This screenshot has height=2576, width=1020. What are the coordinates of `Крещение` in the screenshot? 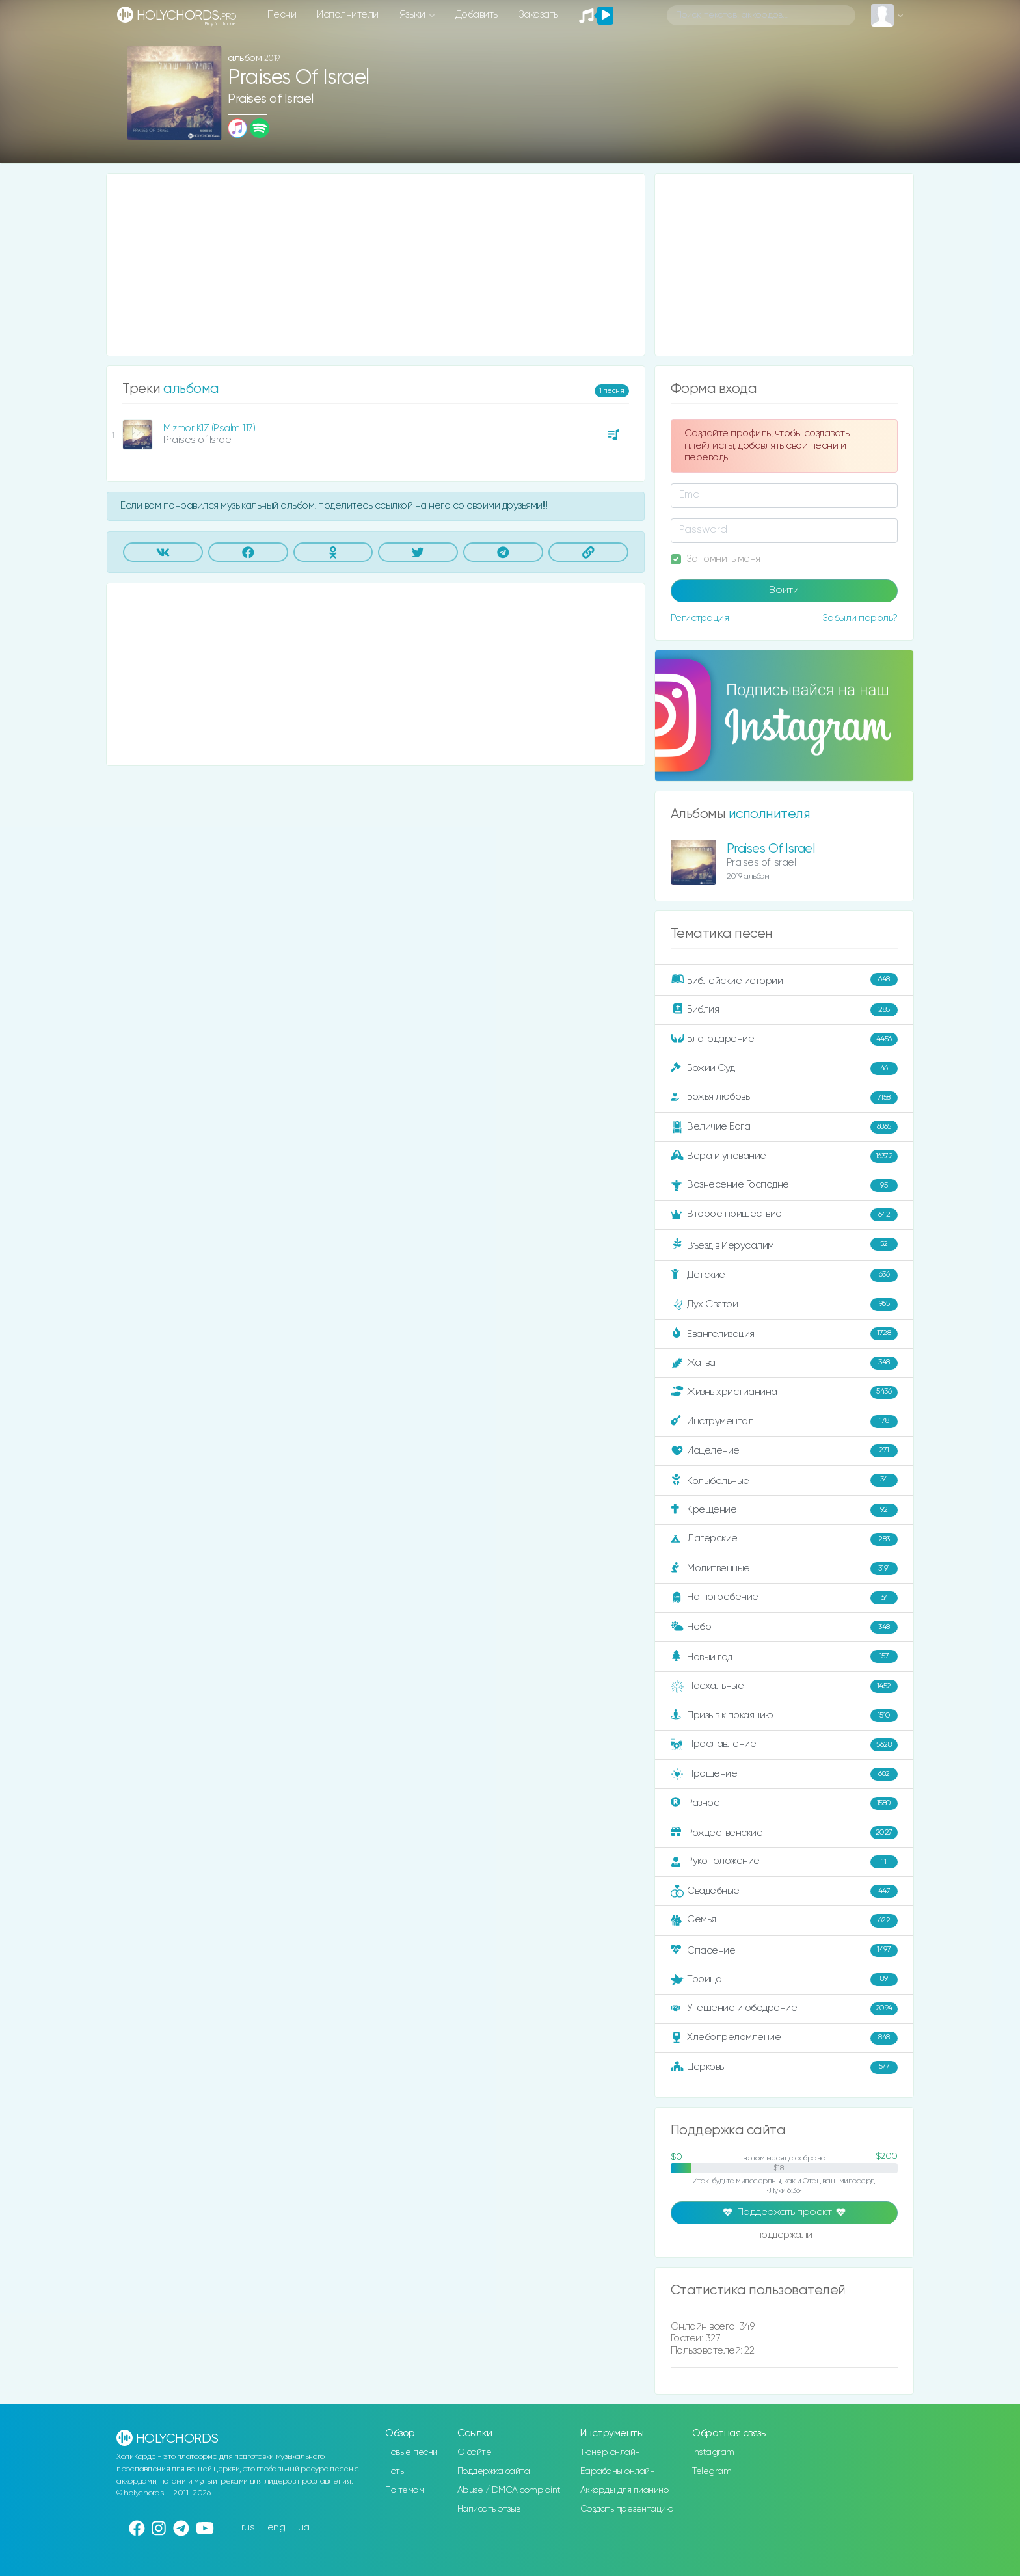 It's located at (784, 1510).